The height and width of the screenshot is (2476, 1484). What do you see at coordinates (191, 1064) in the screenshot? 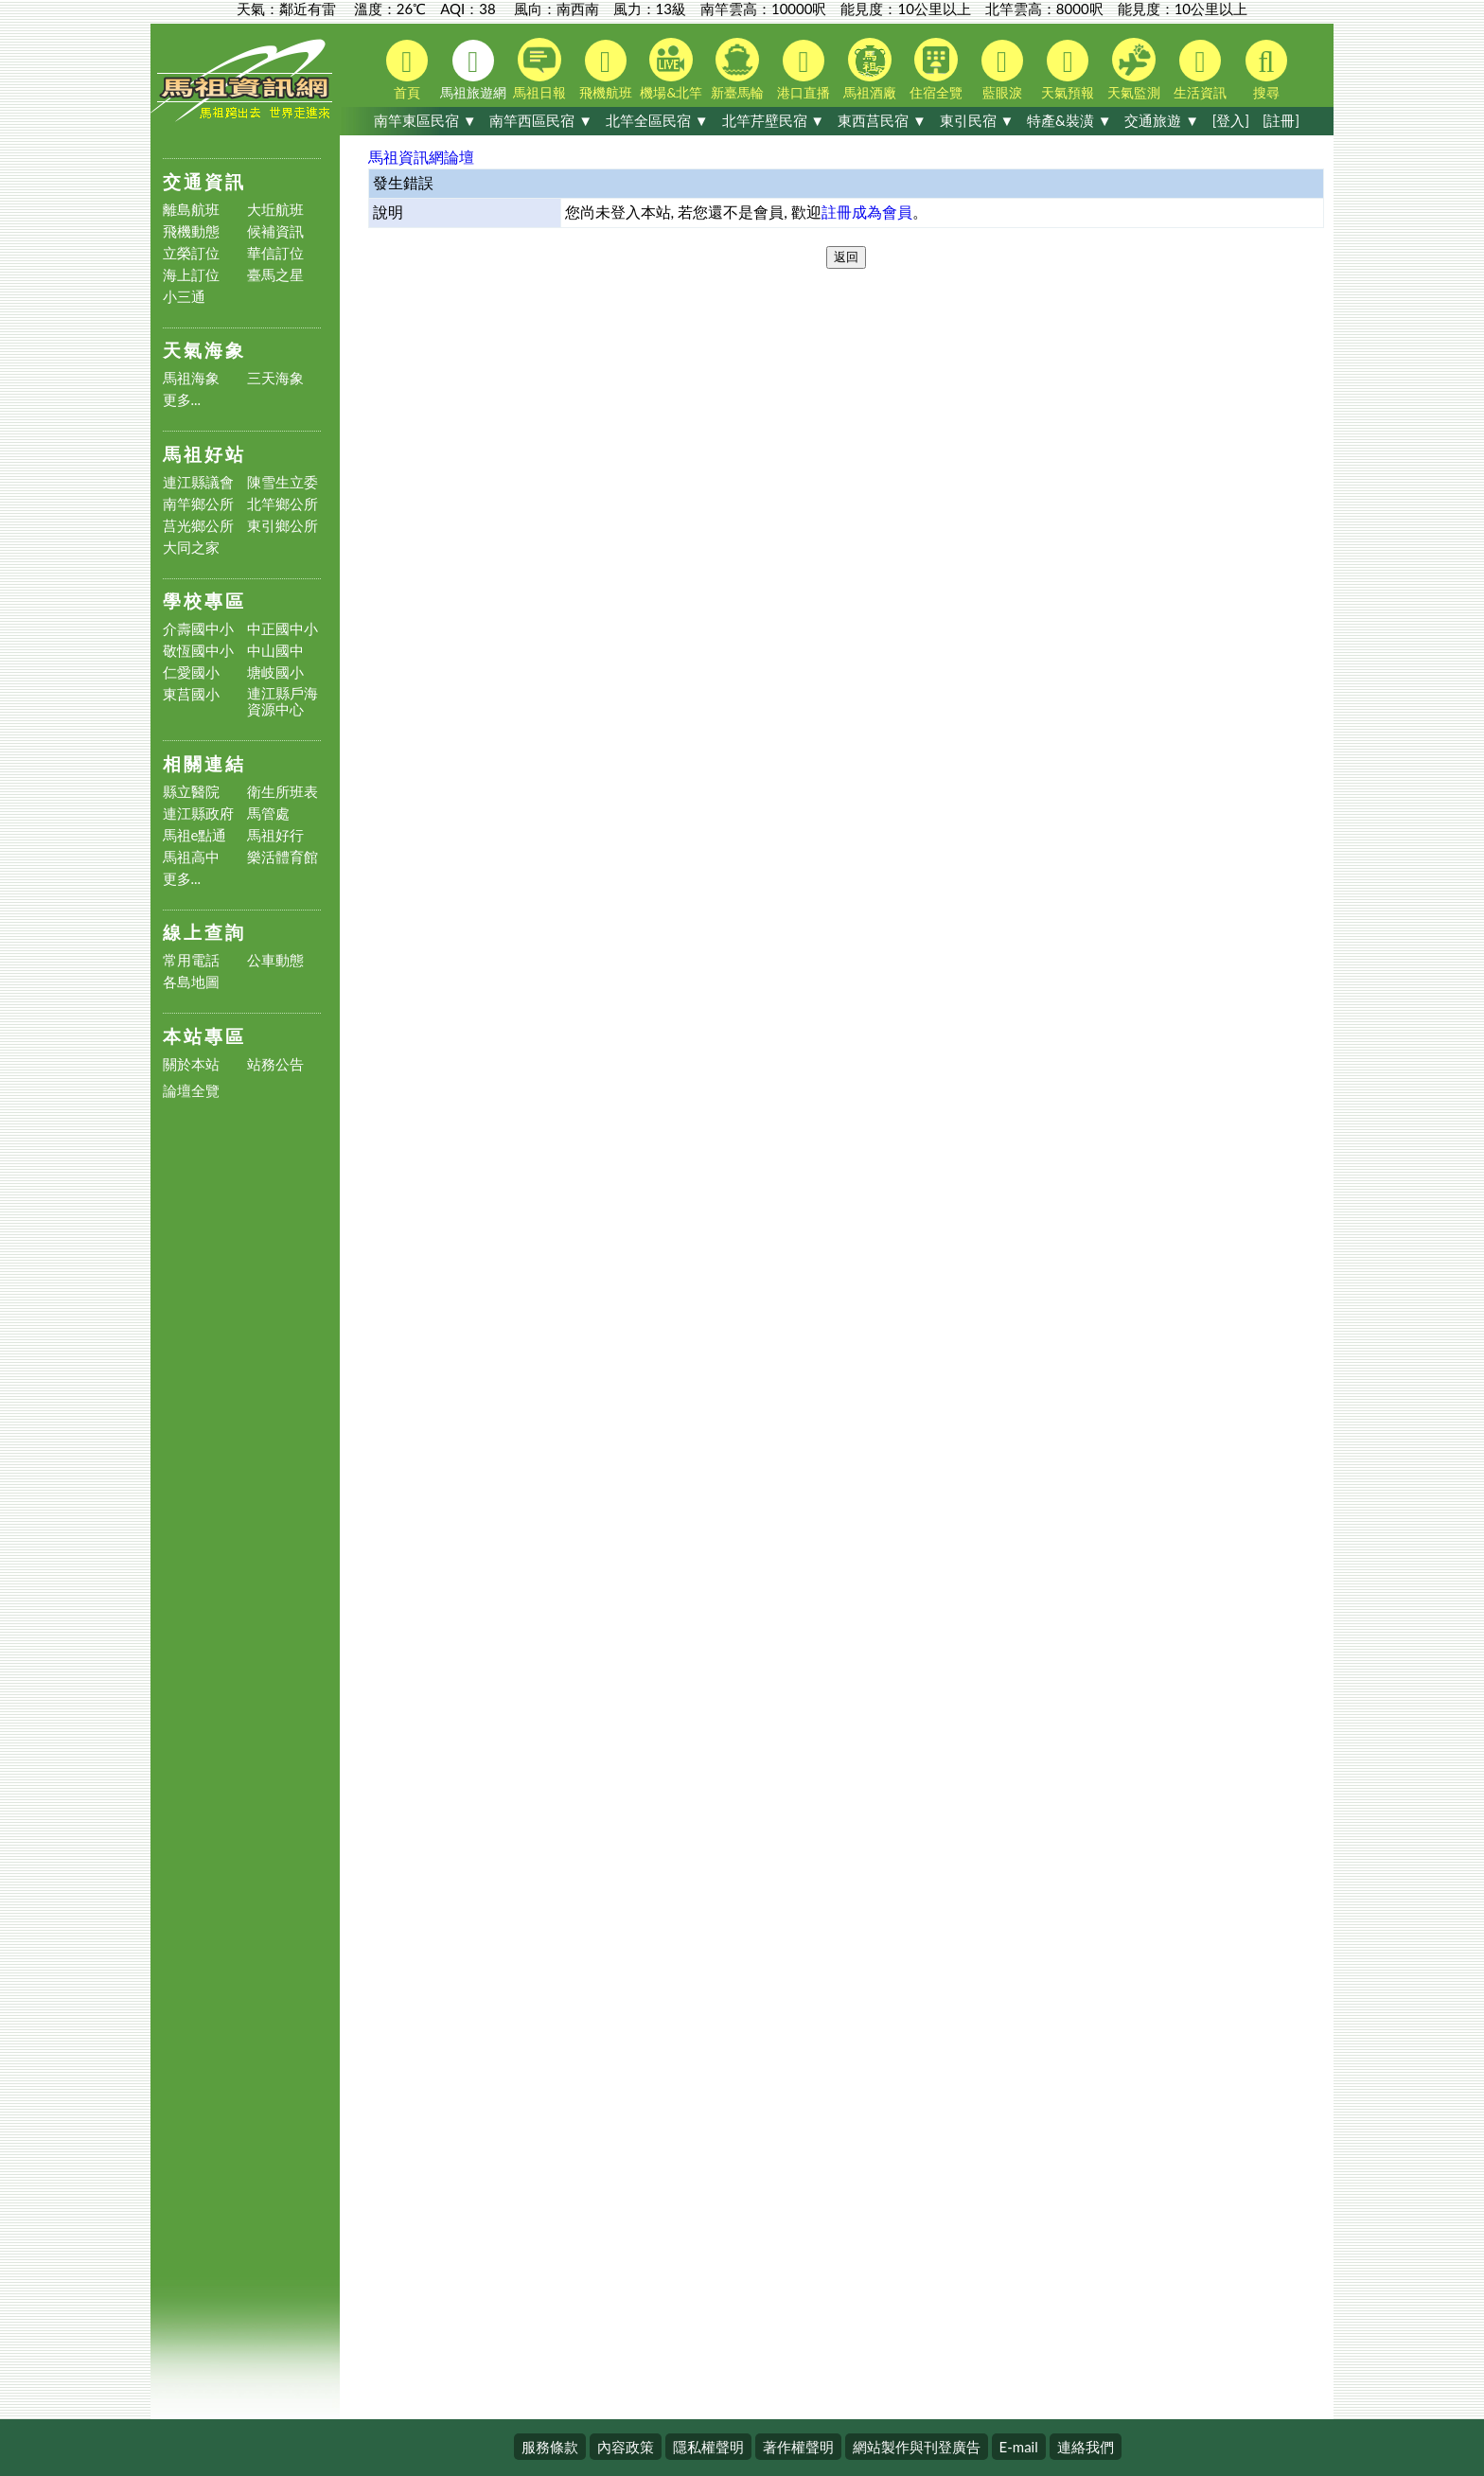
I see `關於本站` at bounding box center [191, 1064].